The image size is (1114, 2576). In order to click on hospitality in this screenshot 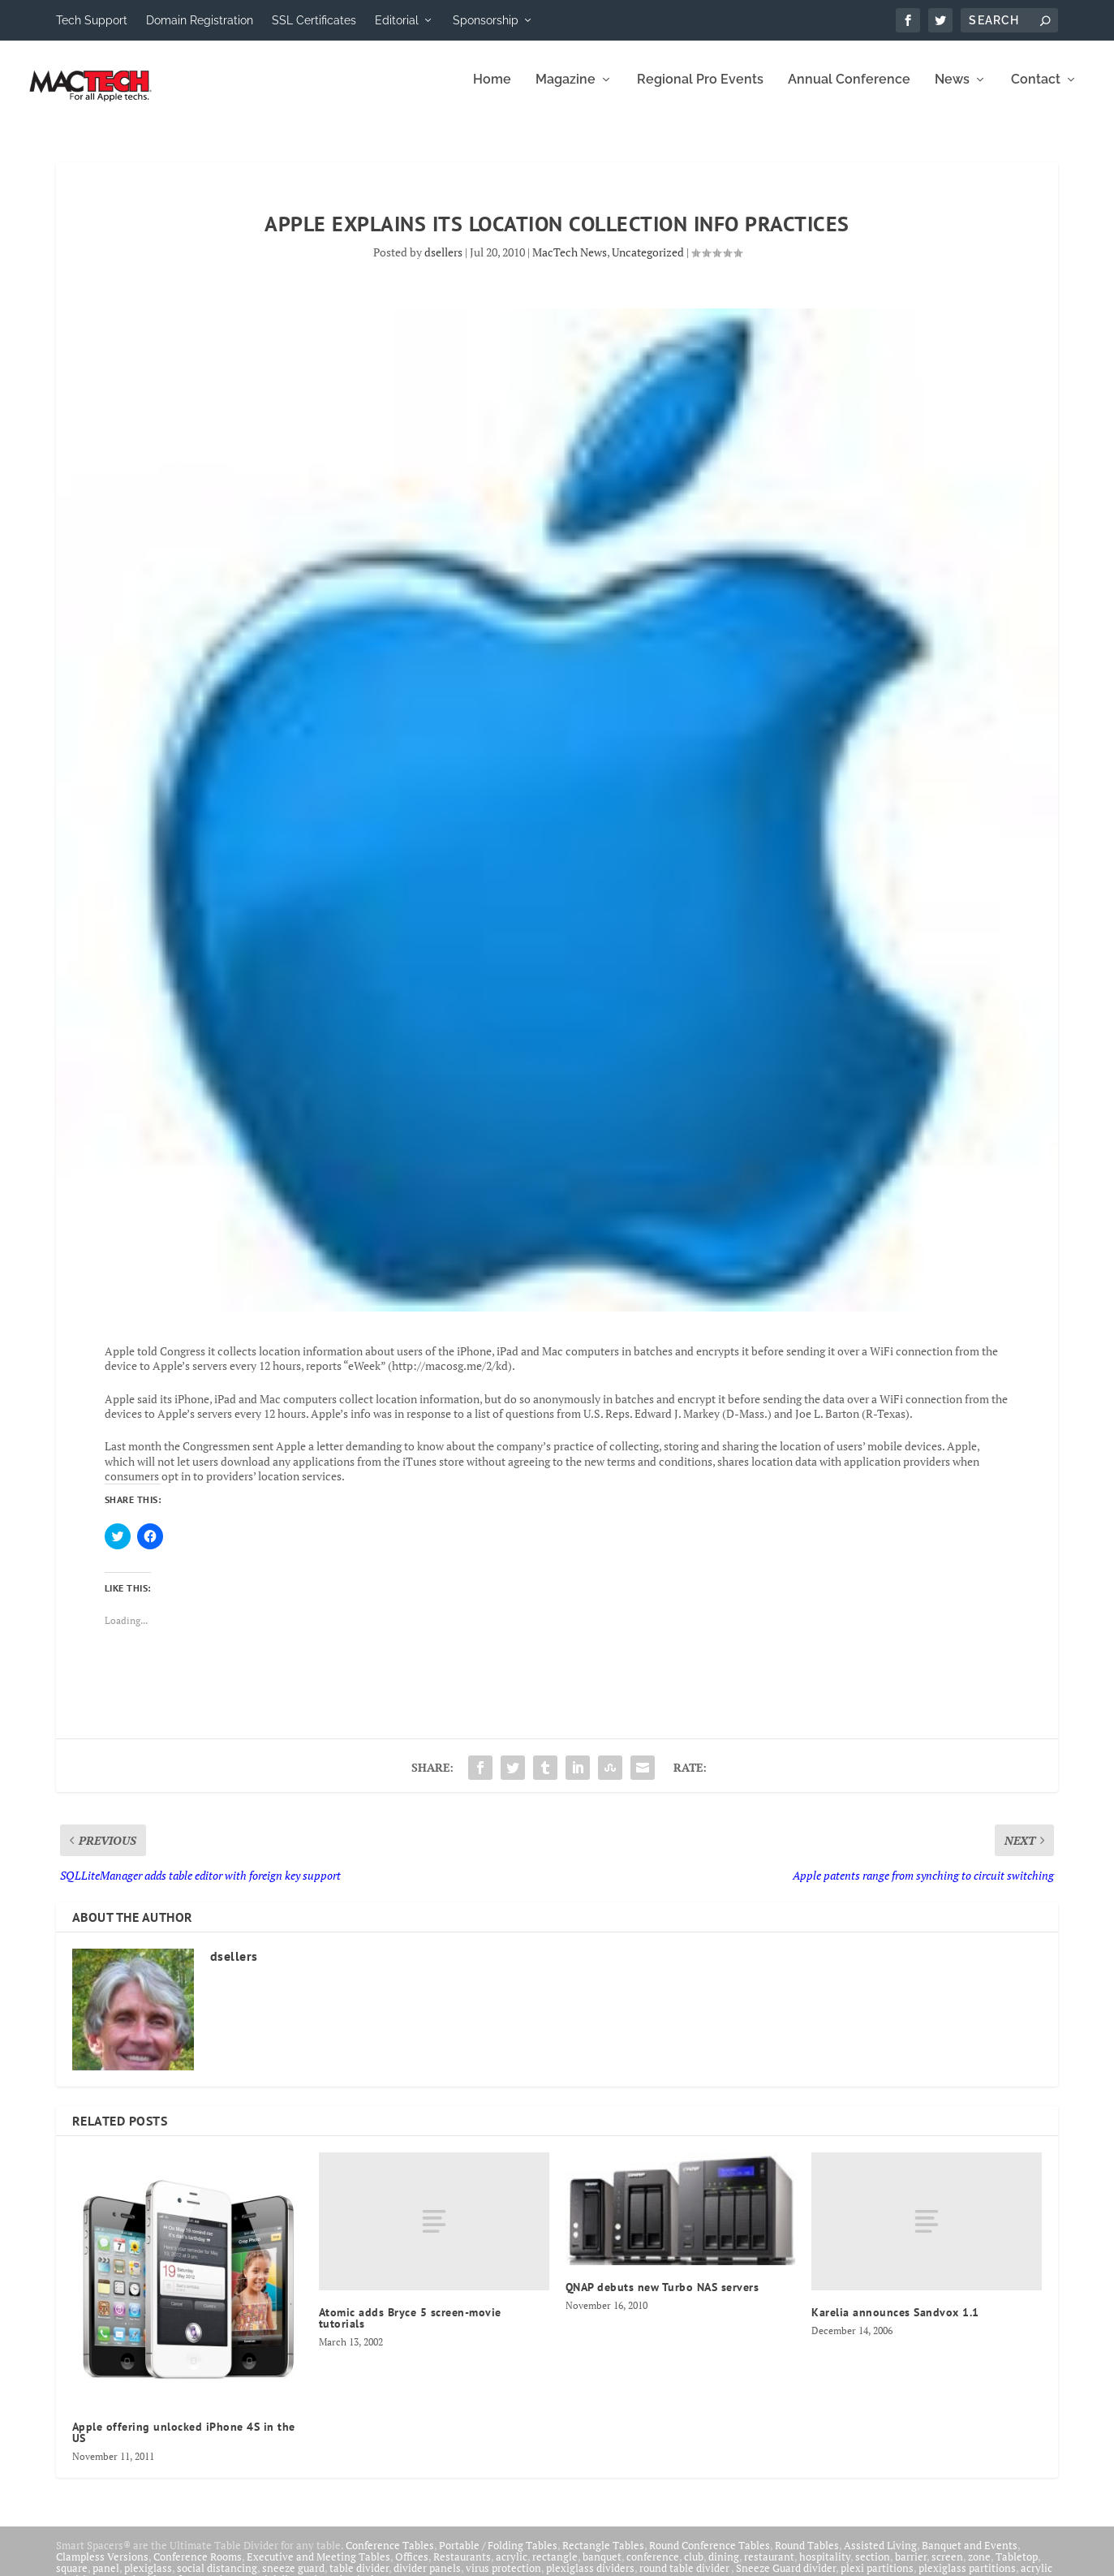, I will do `click(824, 2568)`.